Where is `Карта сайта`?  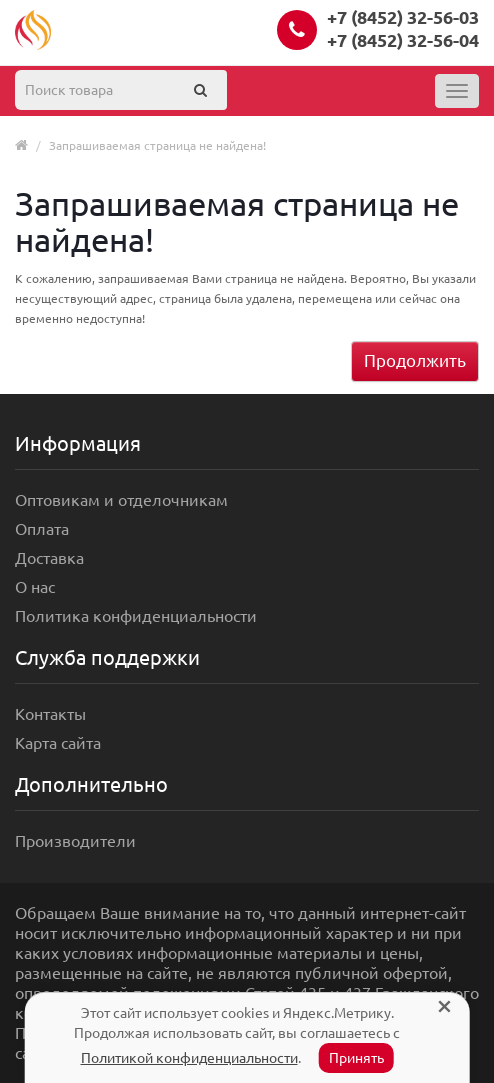
Карта сайта is located at coordinates (58, 743).